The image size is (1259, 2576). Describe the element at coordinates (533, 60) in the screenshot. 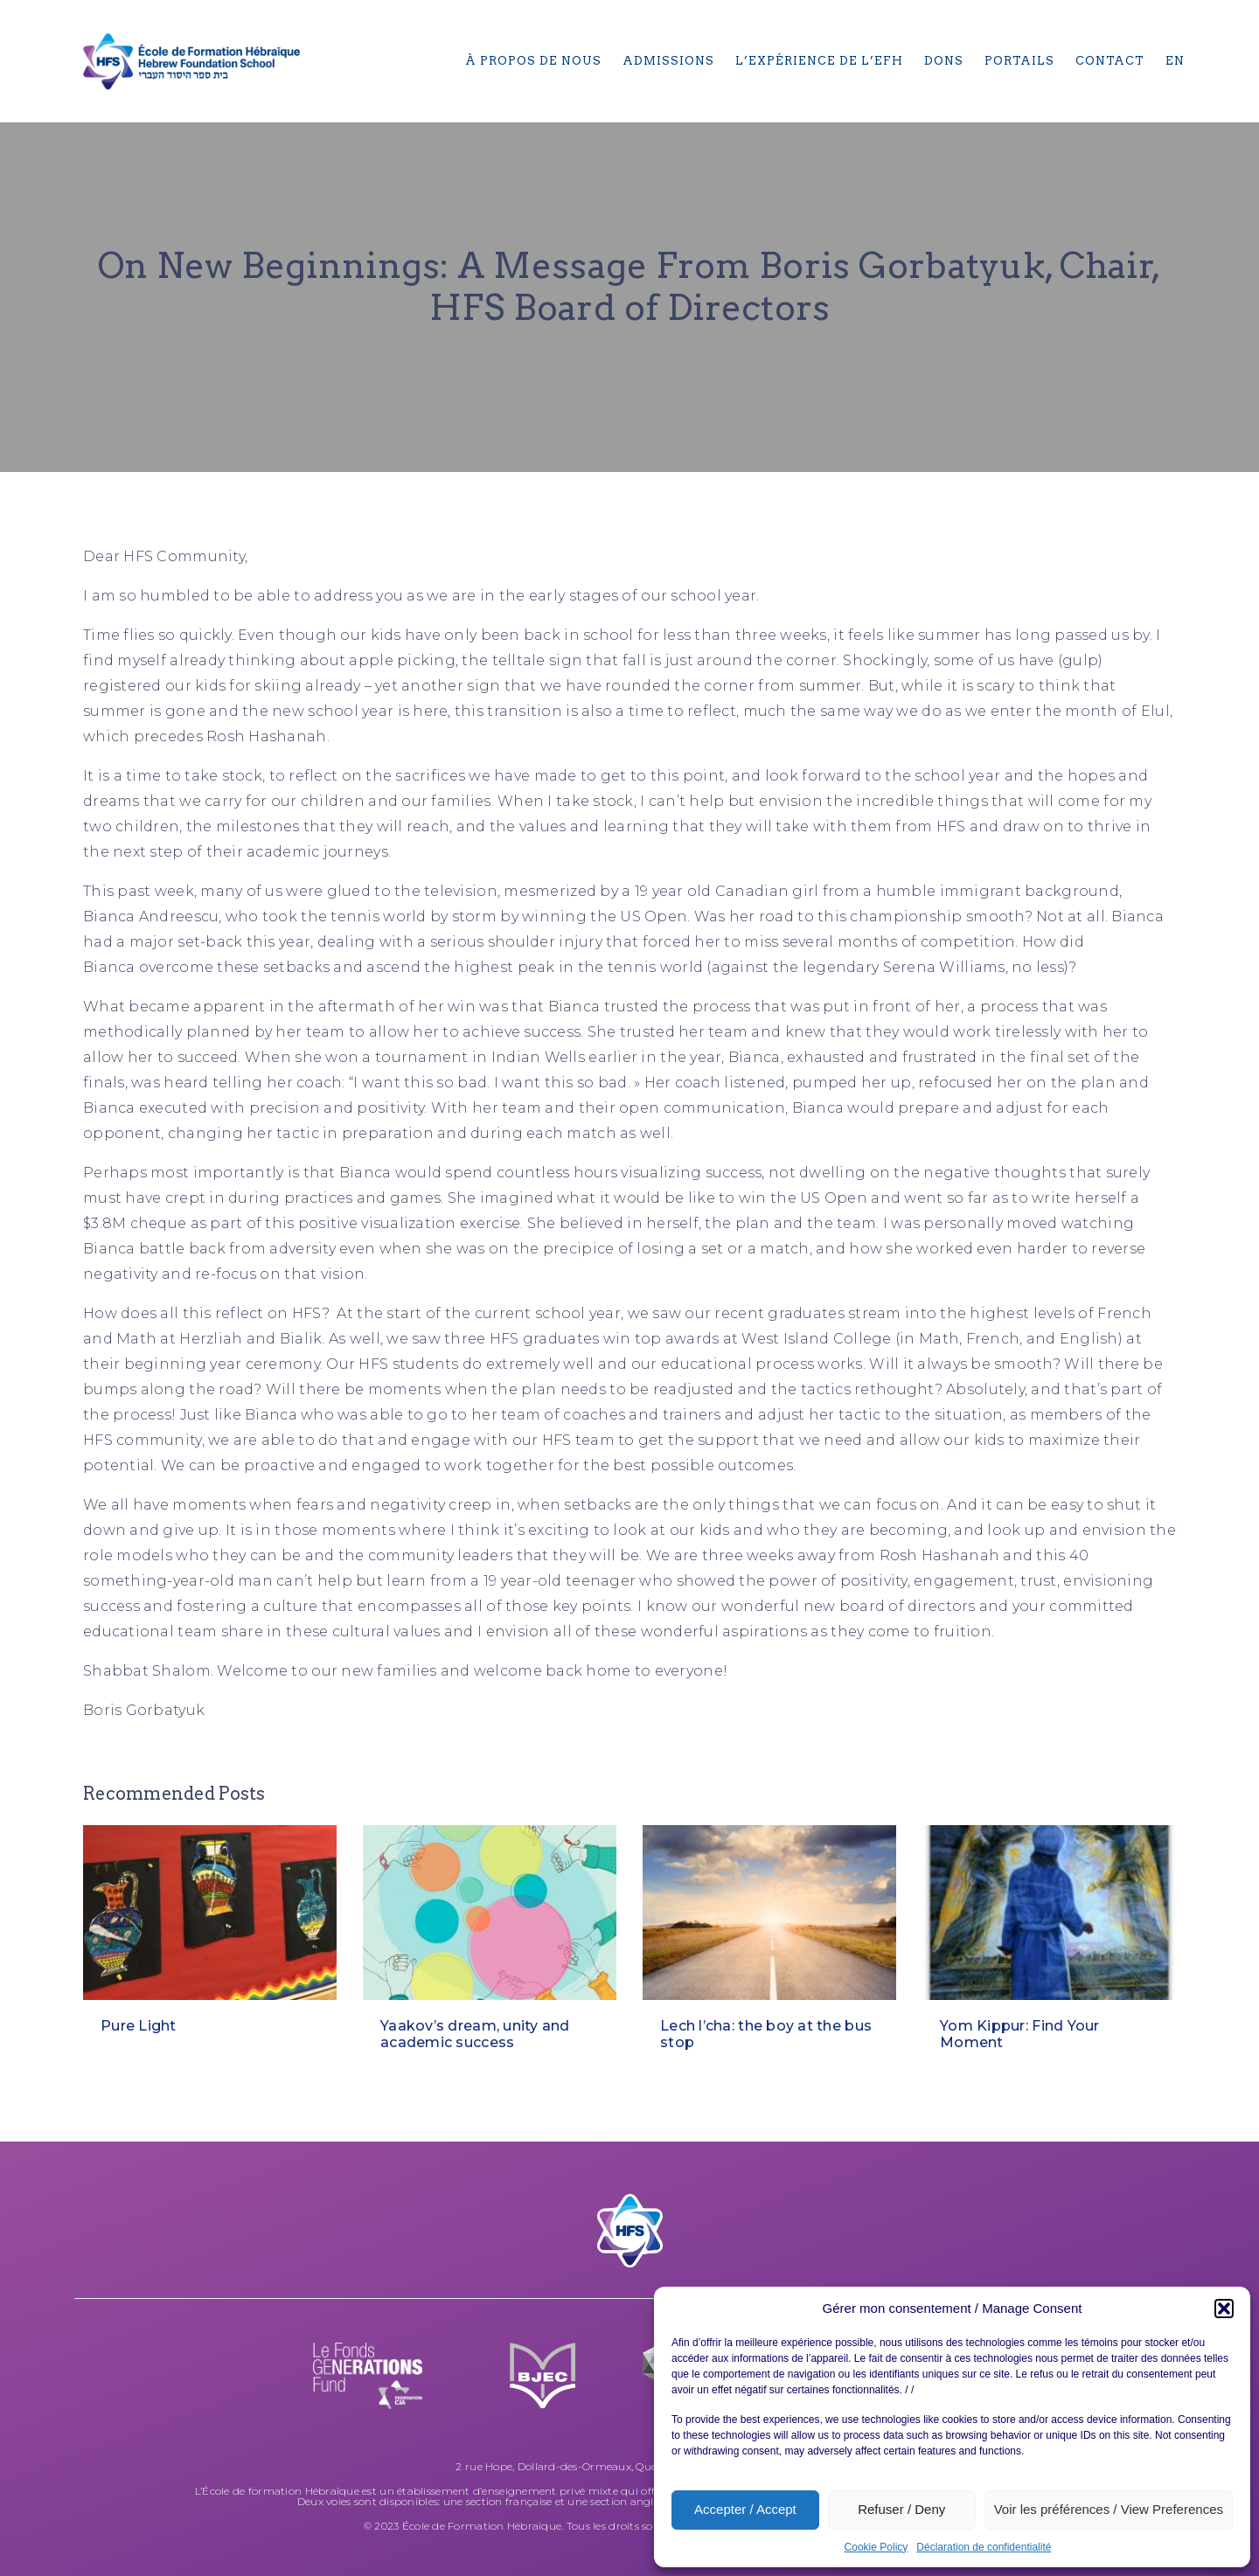

I see `À propos de nous` at that location.